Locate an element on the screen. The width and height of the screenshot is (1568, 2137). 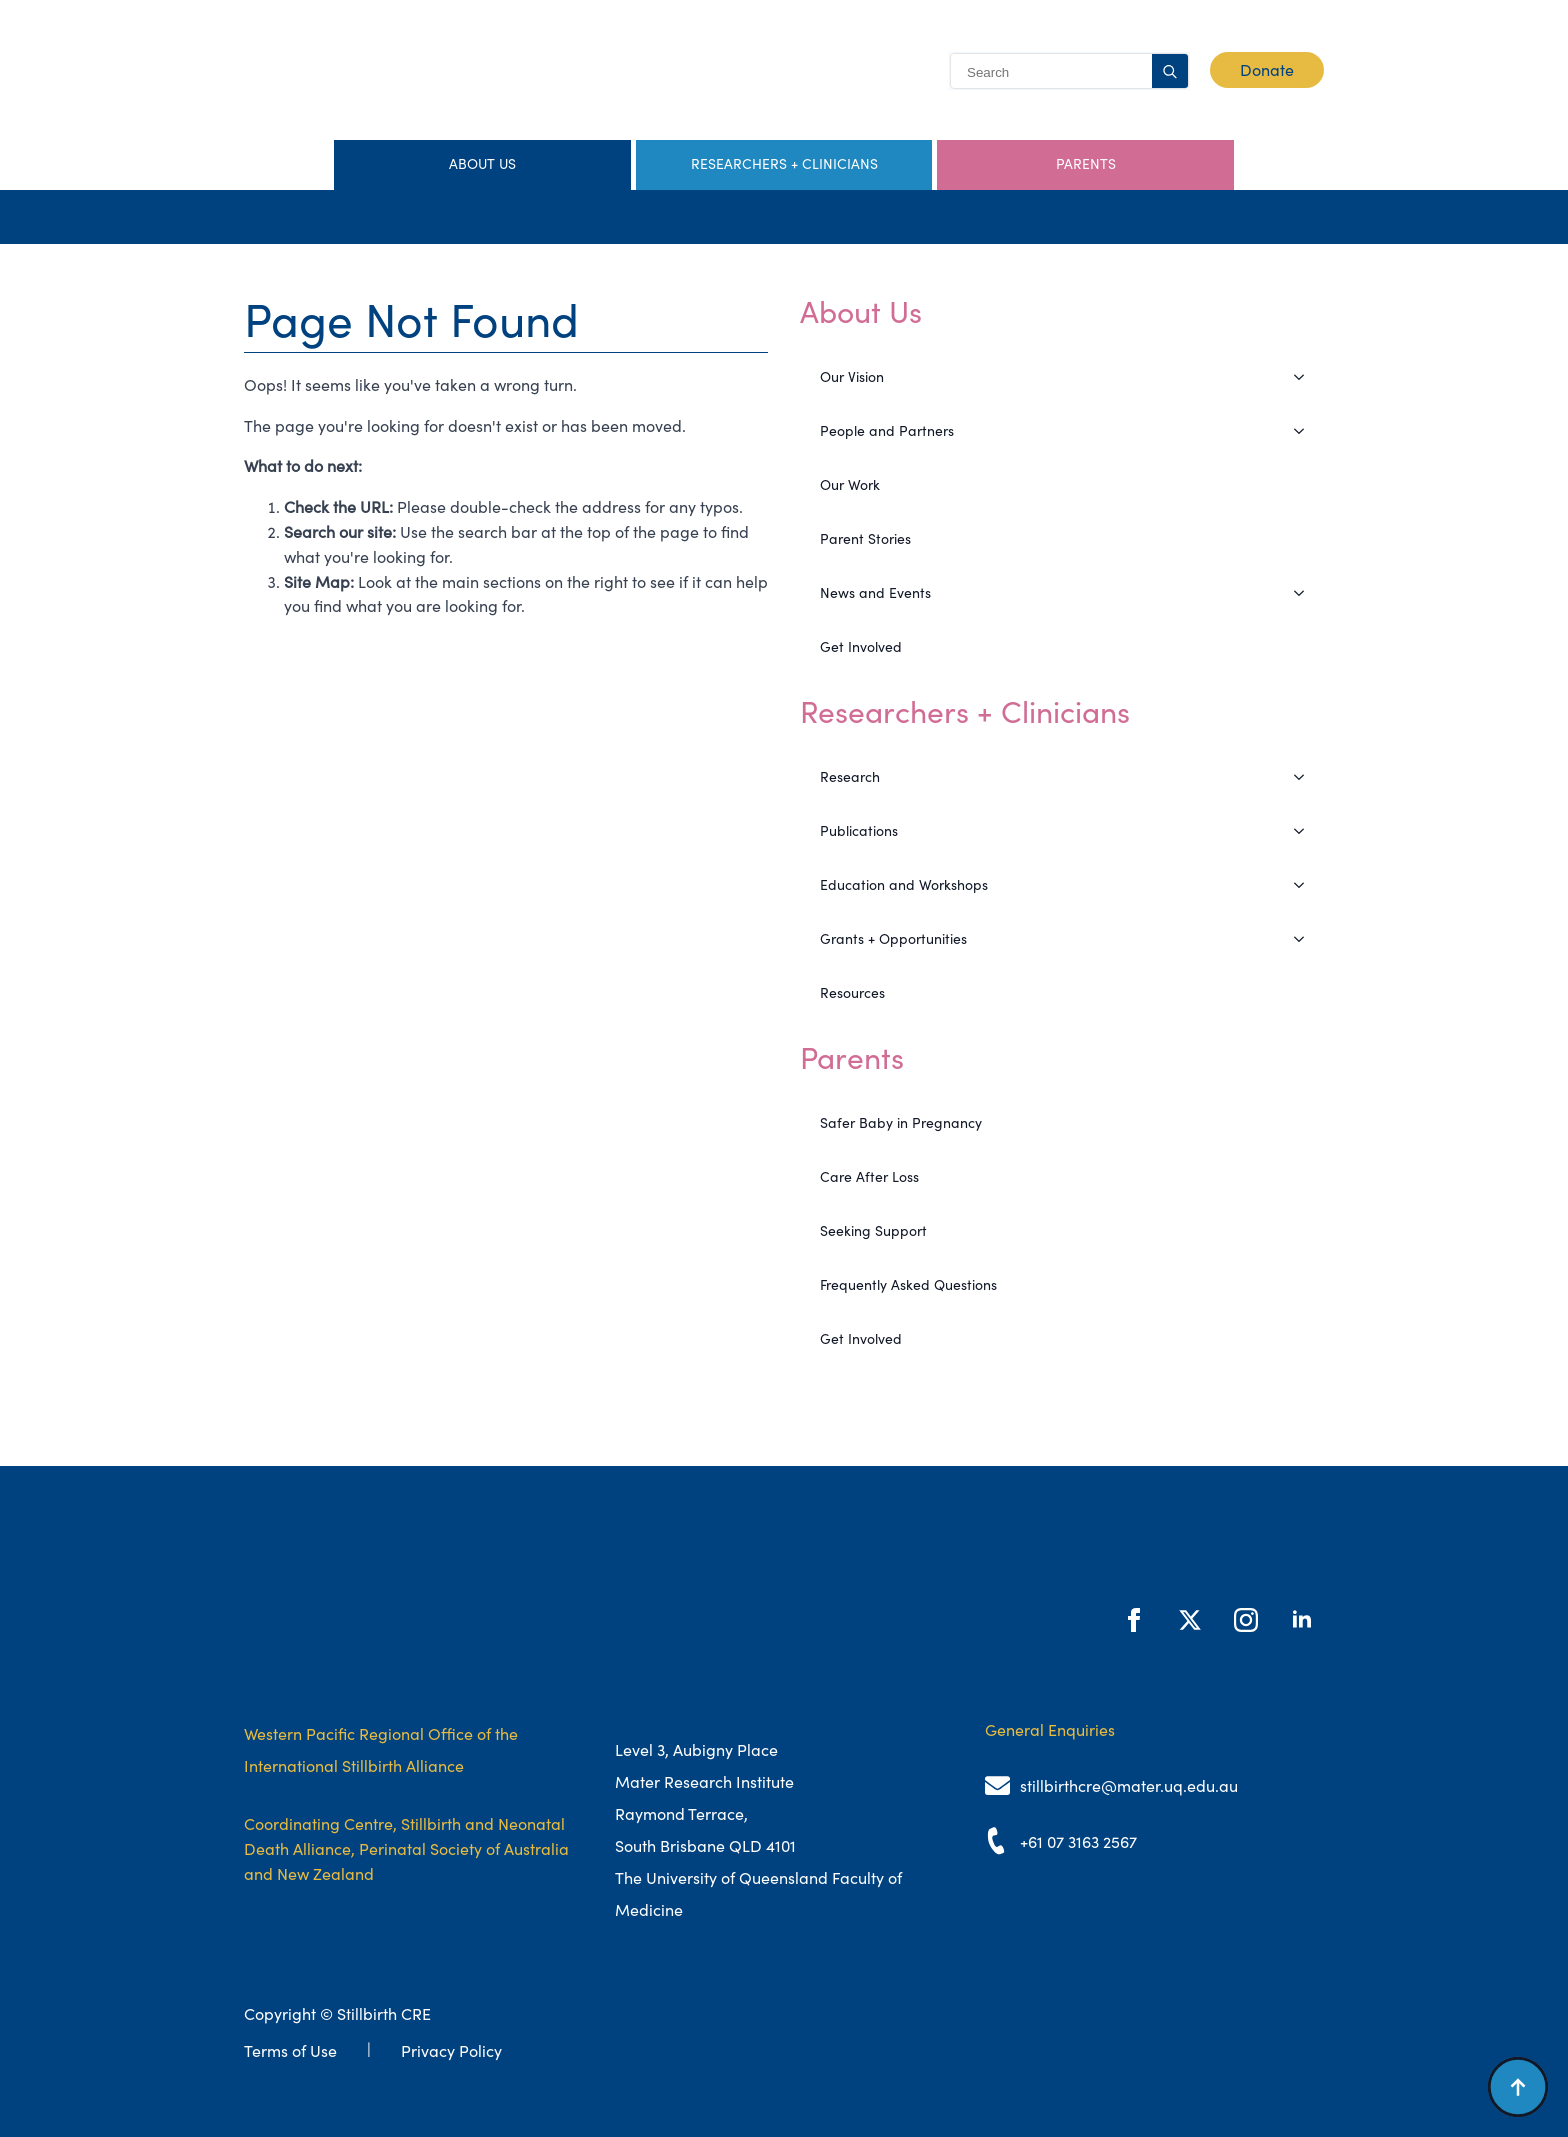
[Back to top] is located at coordinates (1518, 2087).